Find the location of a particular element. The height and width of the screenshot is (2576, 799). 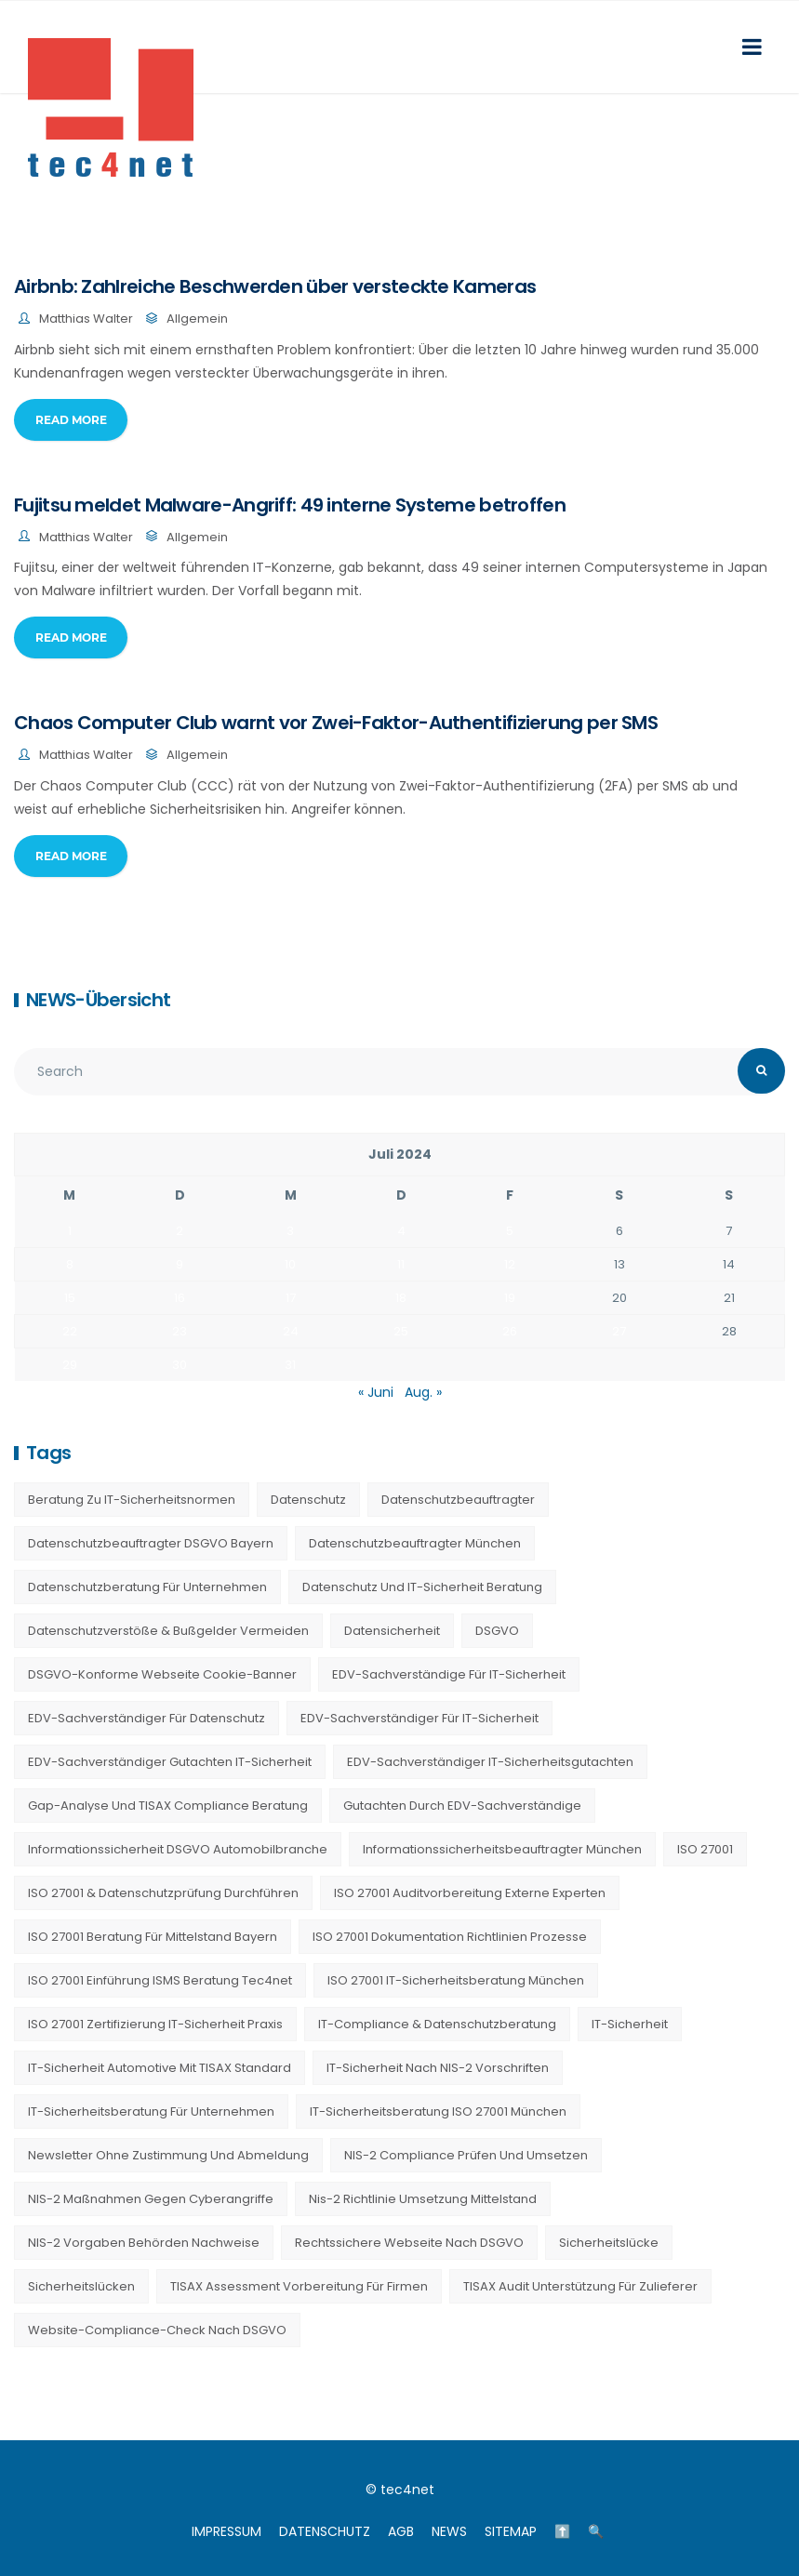

DATENSCHUTZ is located at coordinates (324, 2531).